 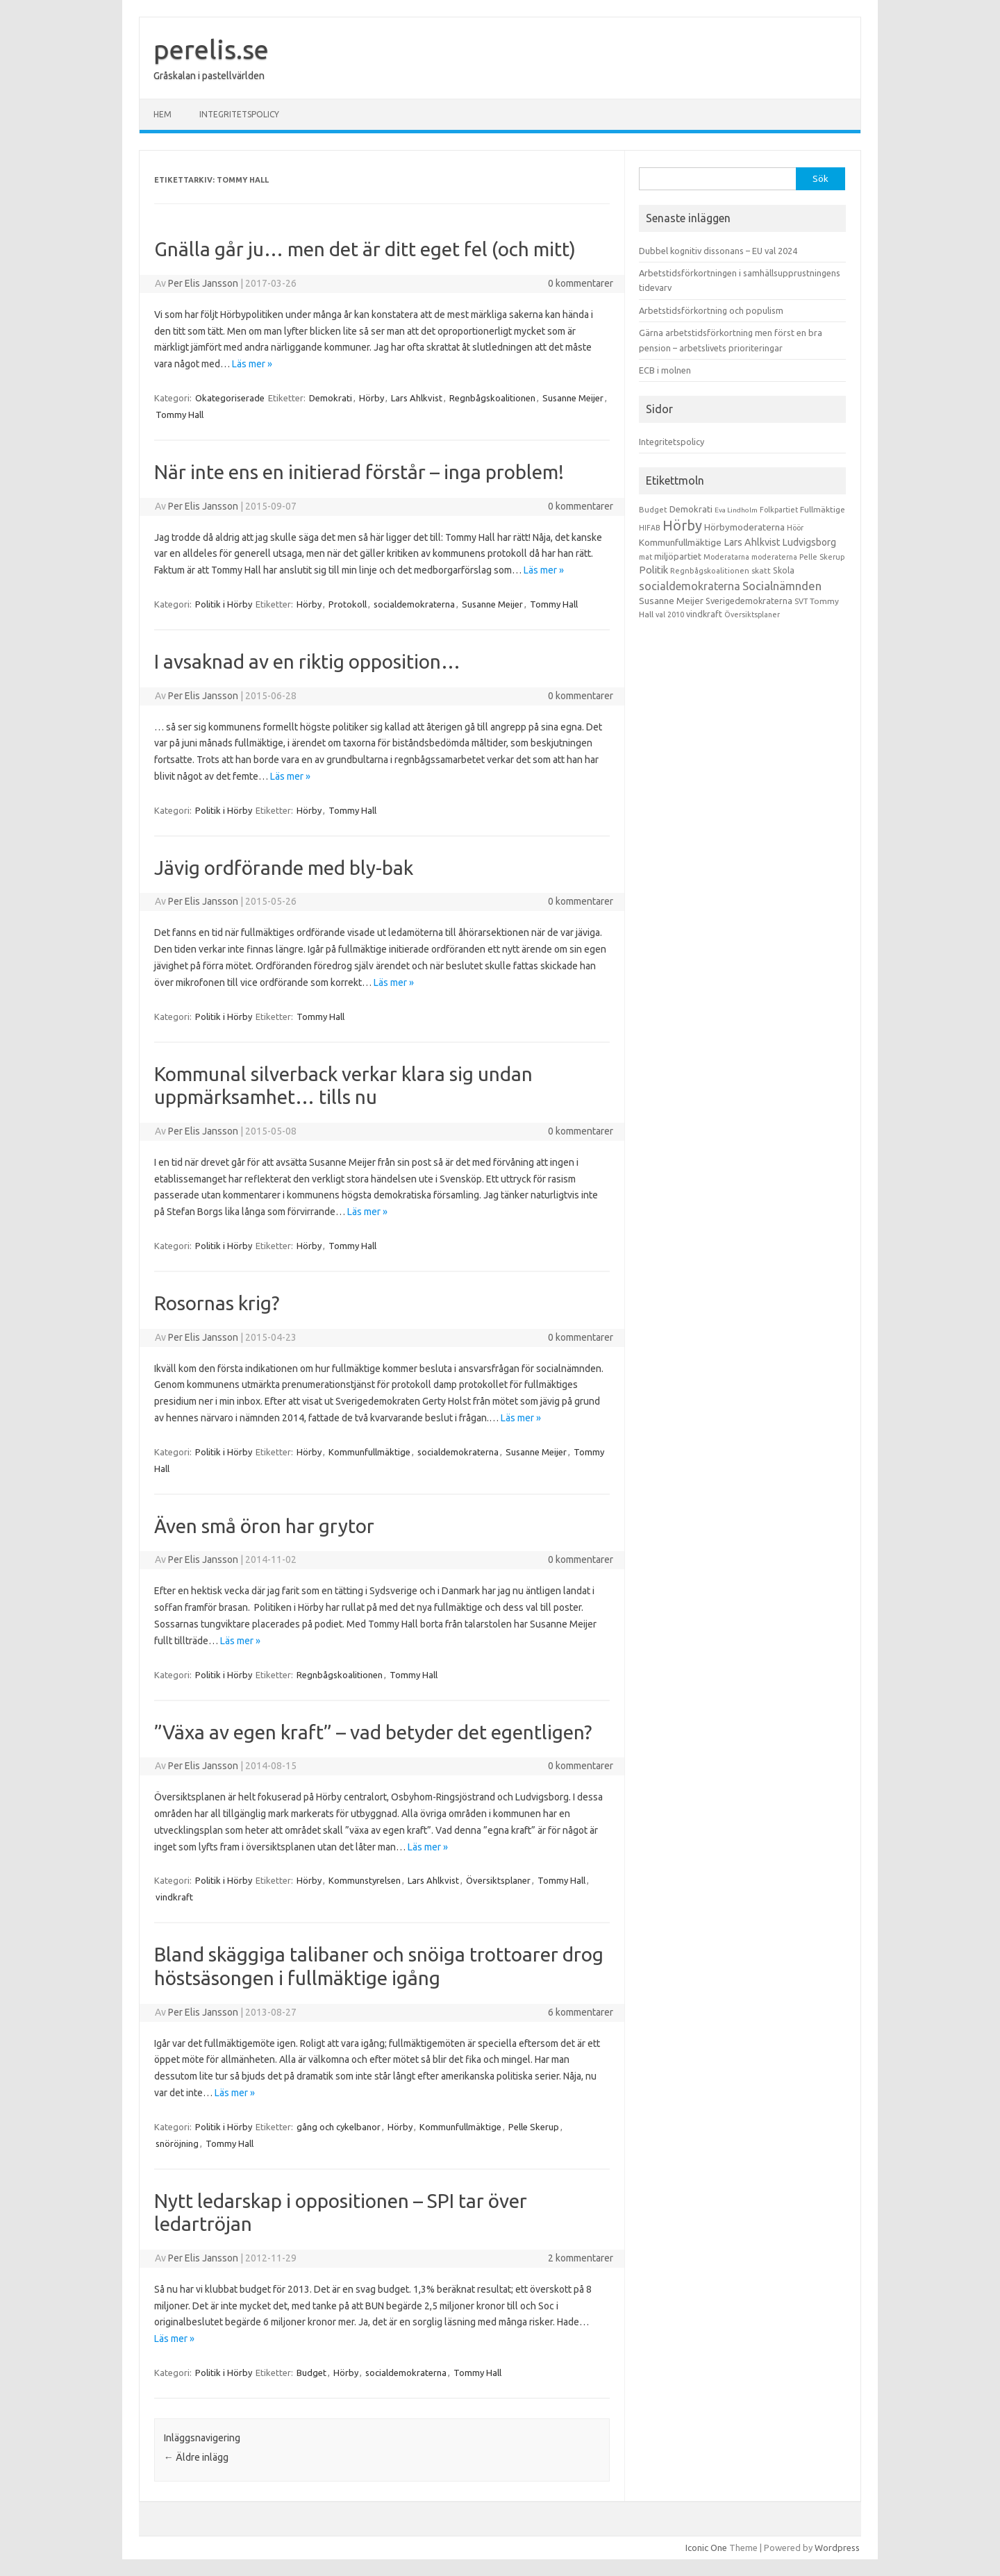 I want to click on 2 kommentarer, so click(x=580, y=2258).